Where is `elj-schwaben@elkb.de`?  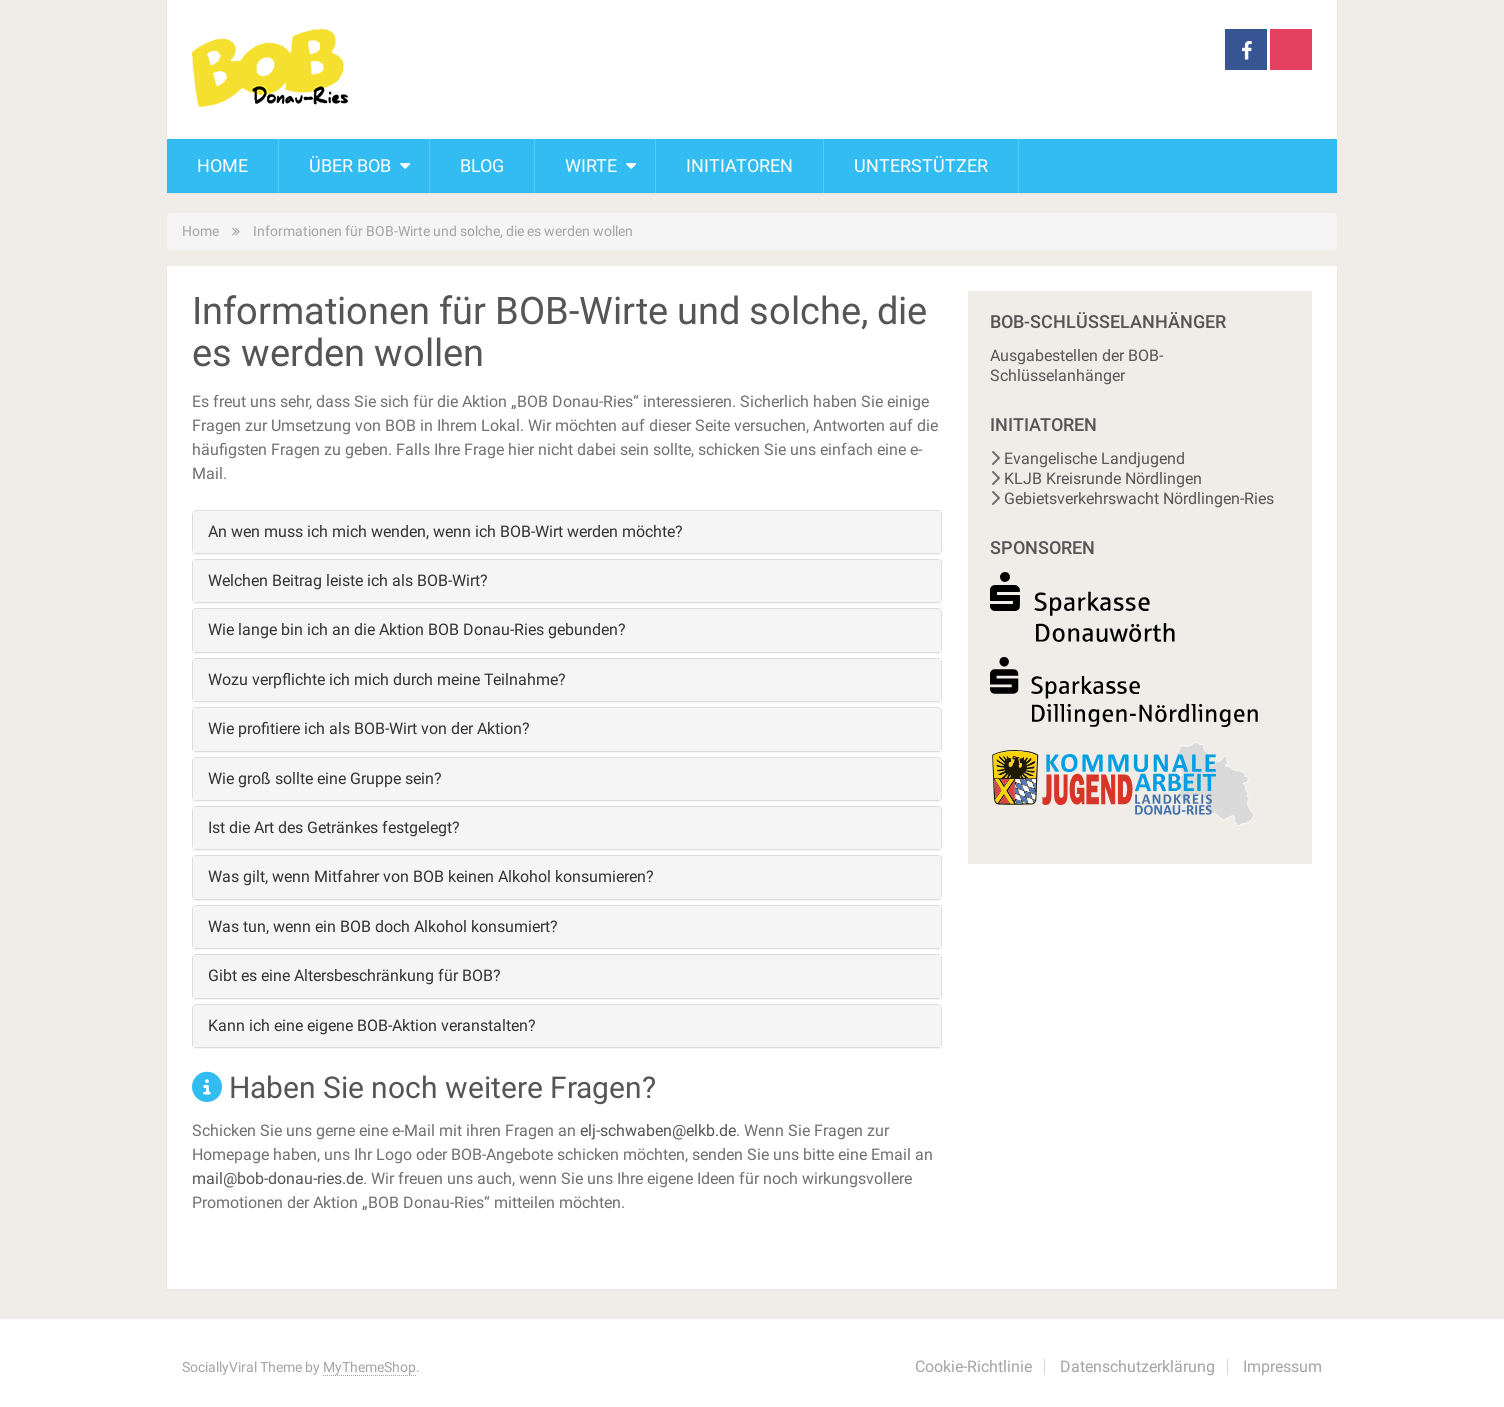 elj-schwaben@elkb.de is located at coordinates (658, 1130).